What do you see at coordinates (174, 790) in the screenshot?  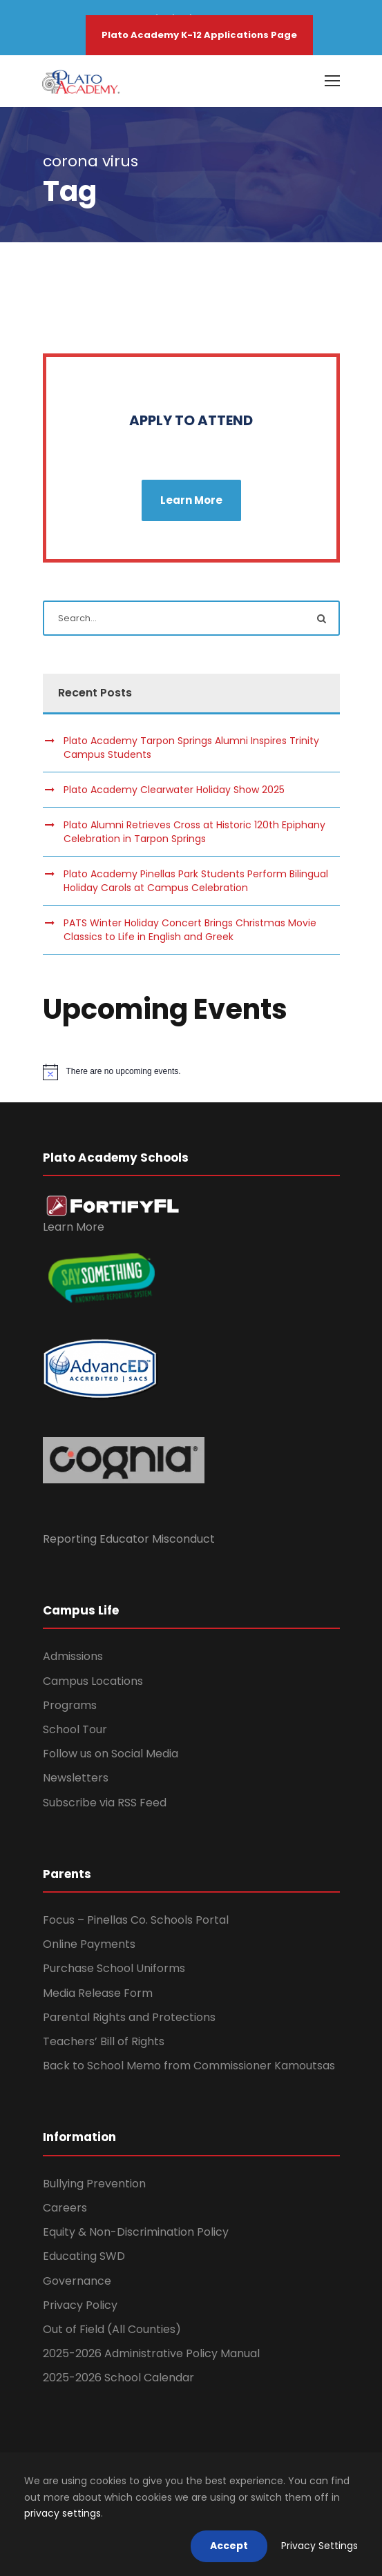 I see `Plato Academy Clearwater Holiday Show 2025` at bounding box center [174, 790].